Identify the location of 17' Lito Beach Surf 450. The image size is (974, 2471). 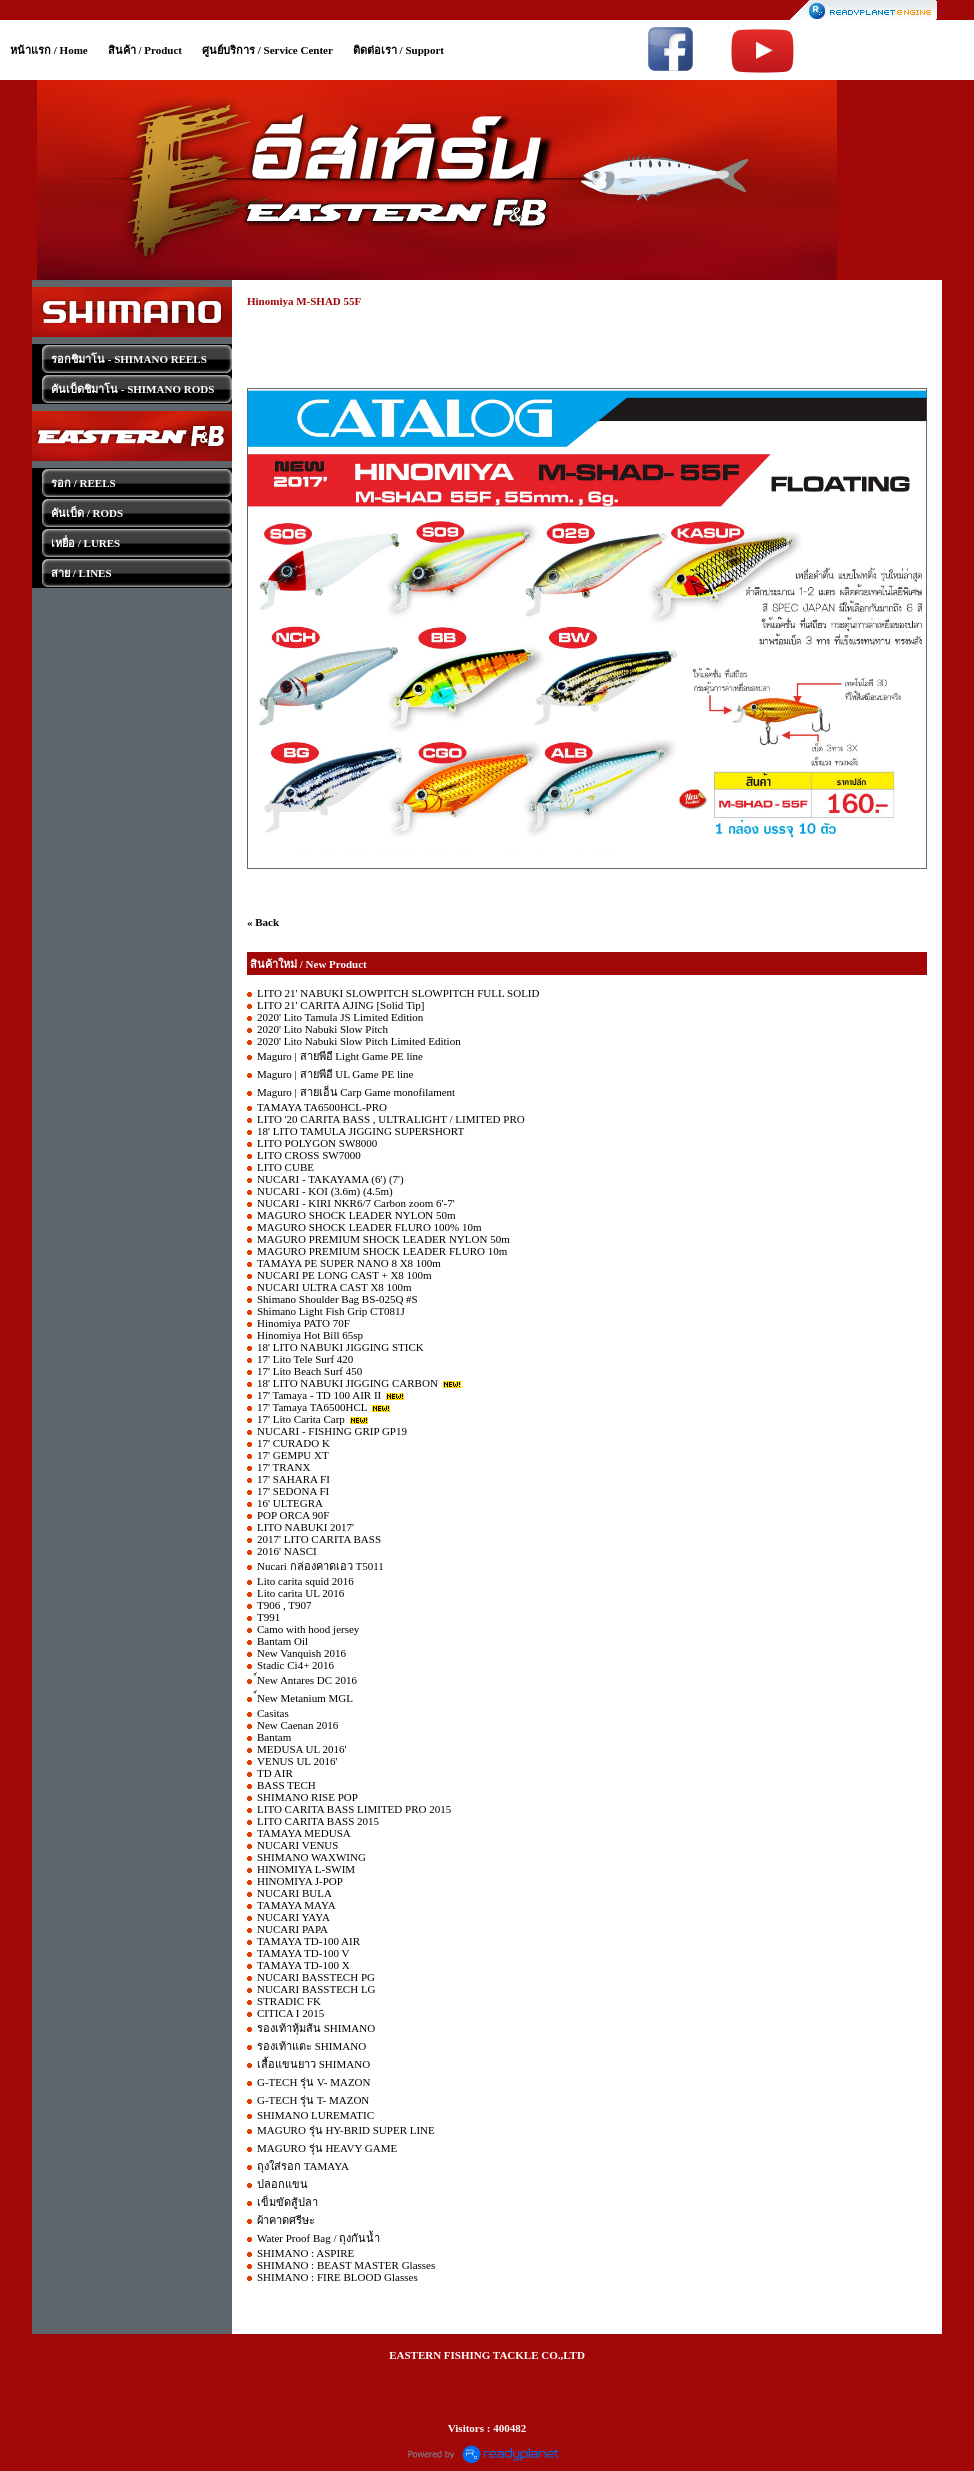
(309, 1371).